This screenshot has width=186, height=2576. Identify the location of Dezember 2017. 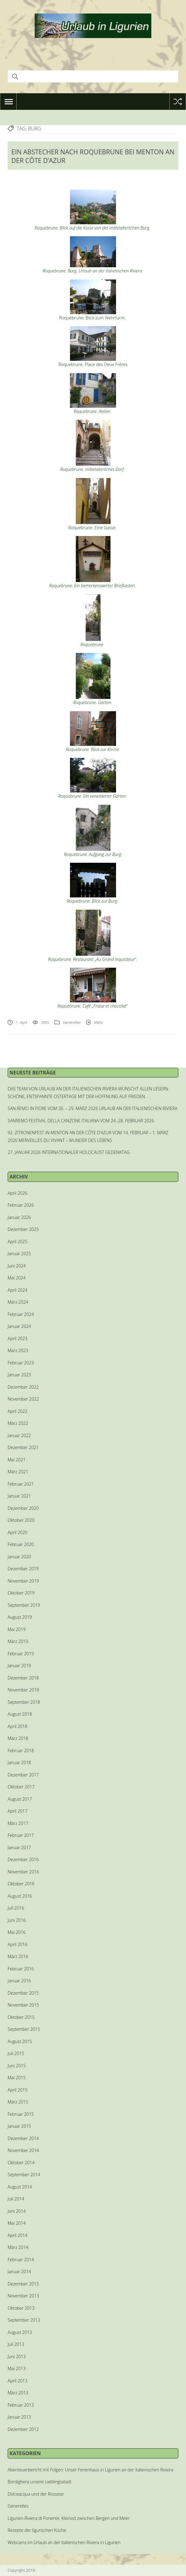
(23, 1775).